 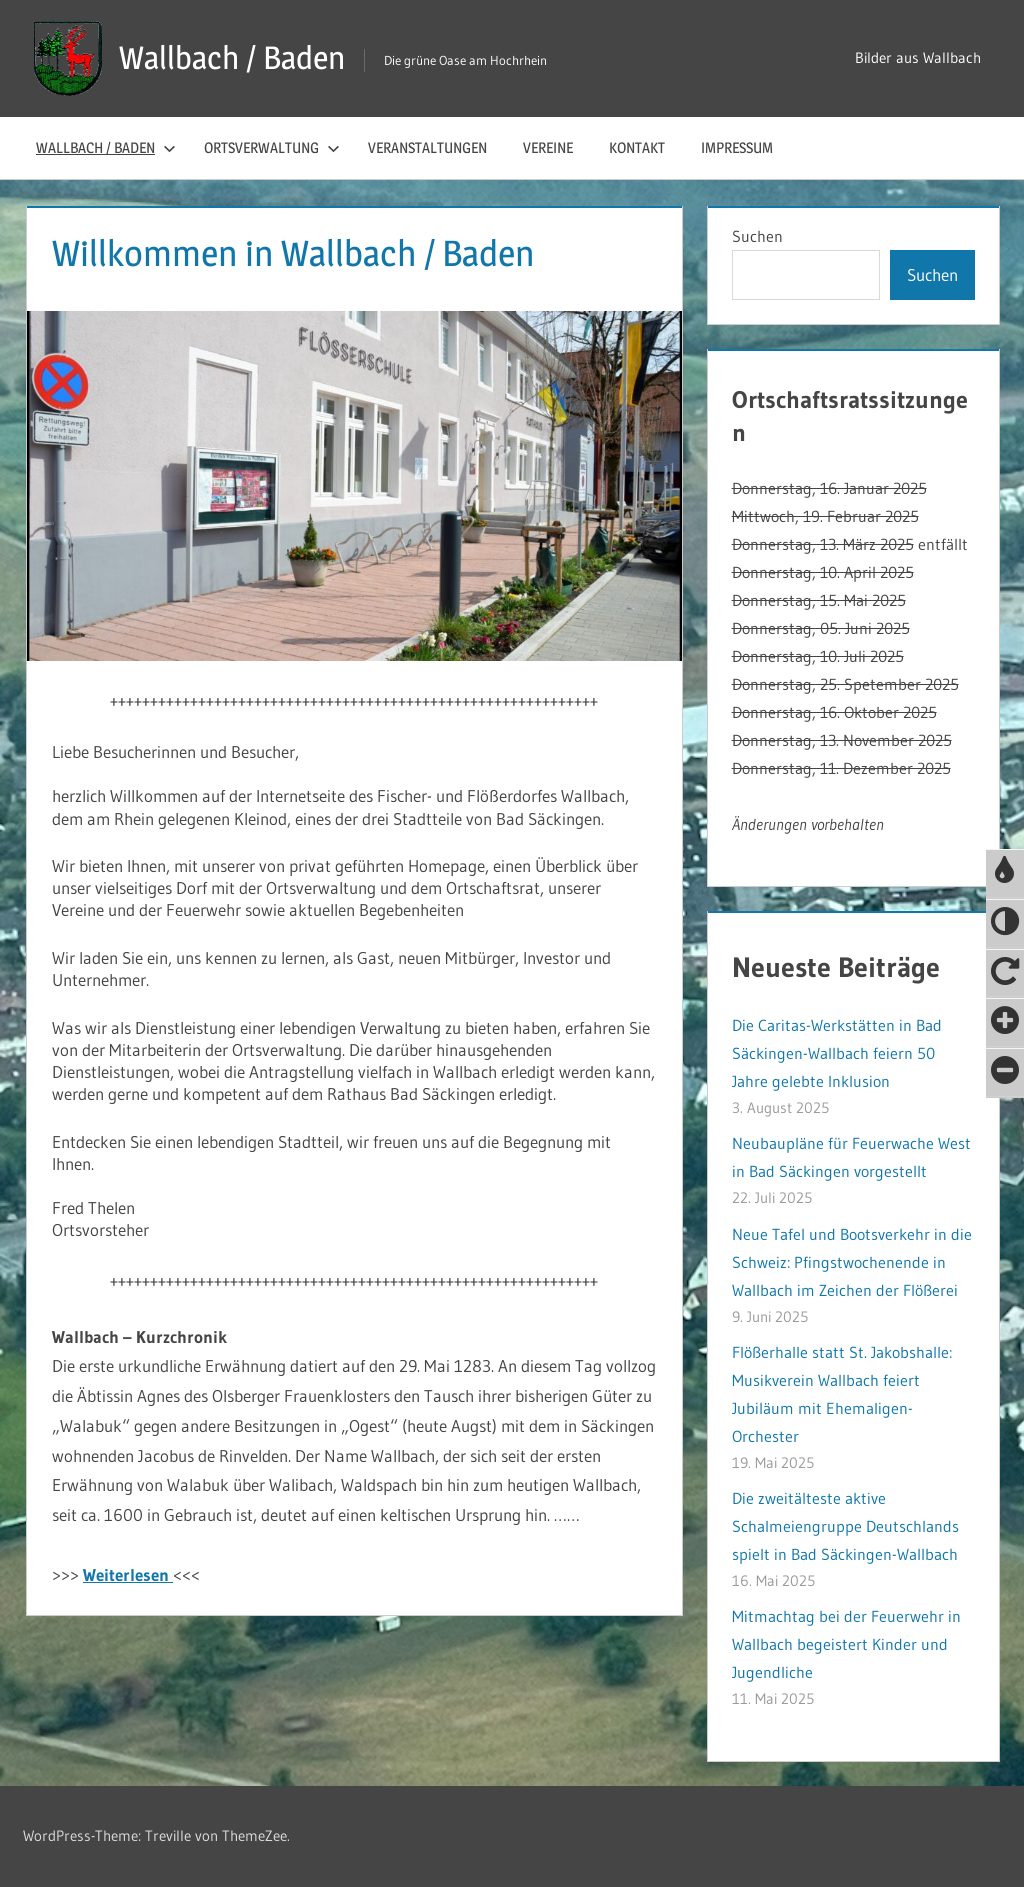 What do you see at coordinates (852, 1262) in the screenshot?
I see `Neue Tafel und Bootsverkehr in die Schweiz: Pfingstwochenende in Wallbach im Zeichen der Flößerei` at bounding box center [852, 1262].